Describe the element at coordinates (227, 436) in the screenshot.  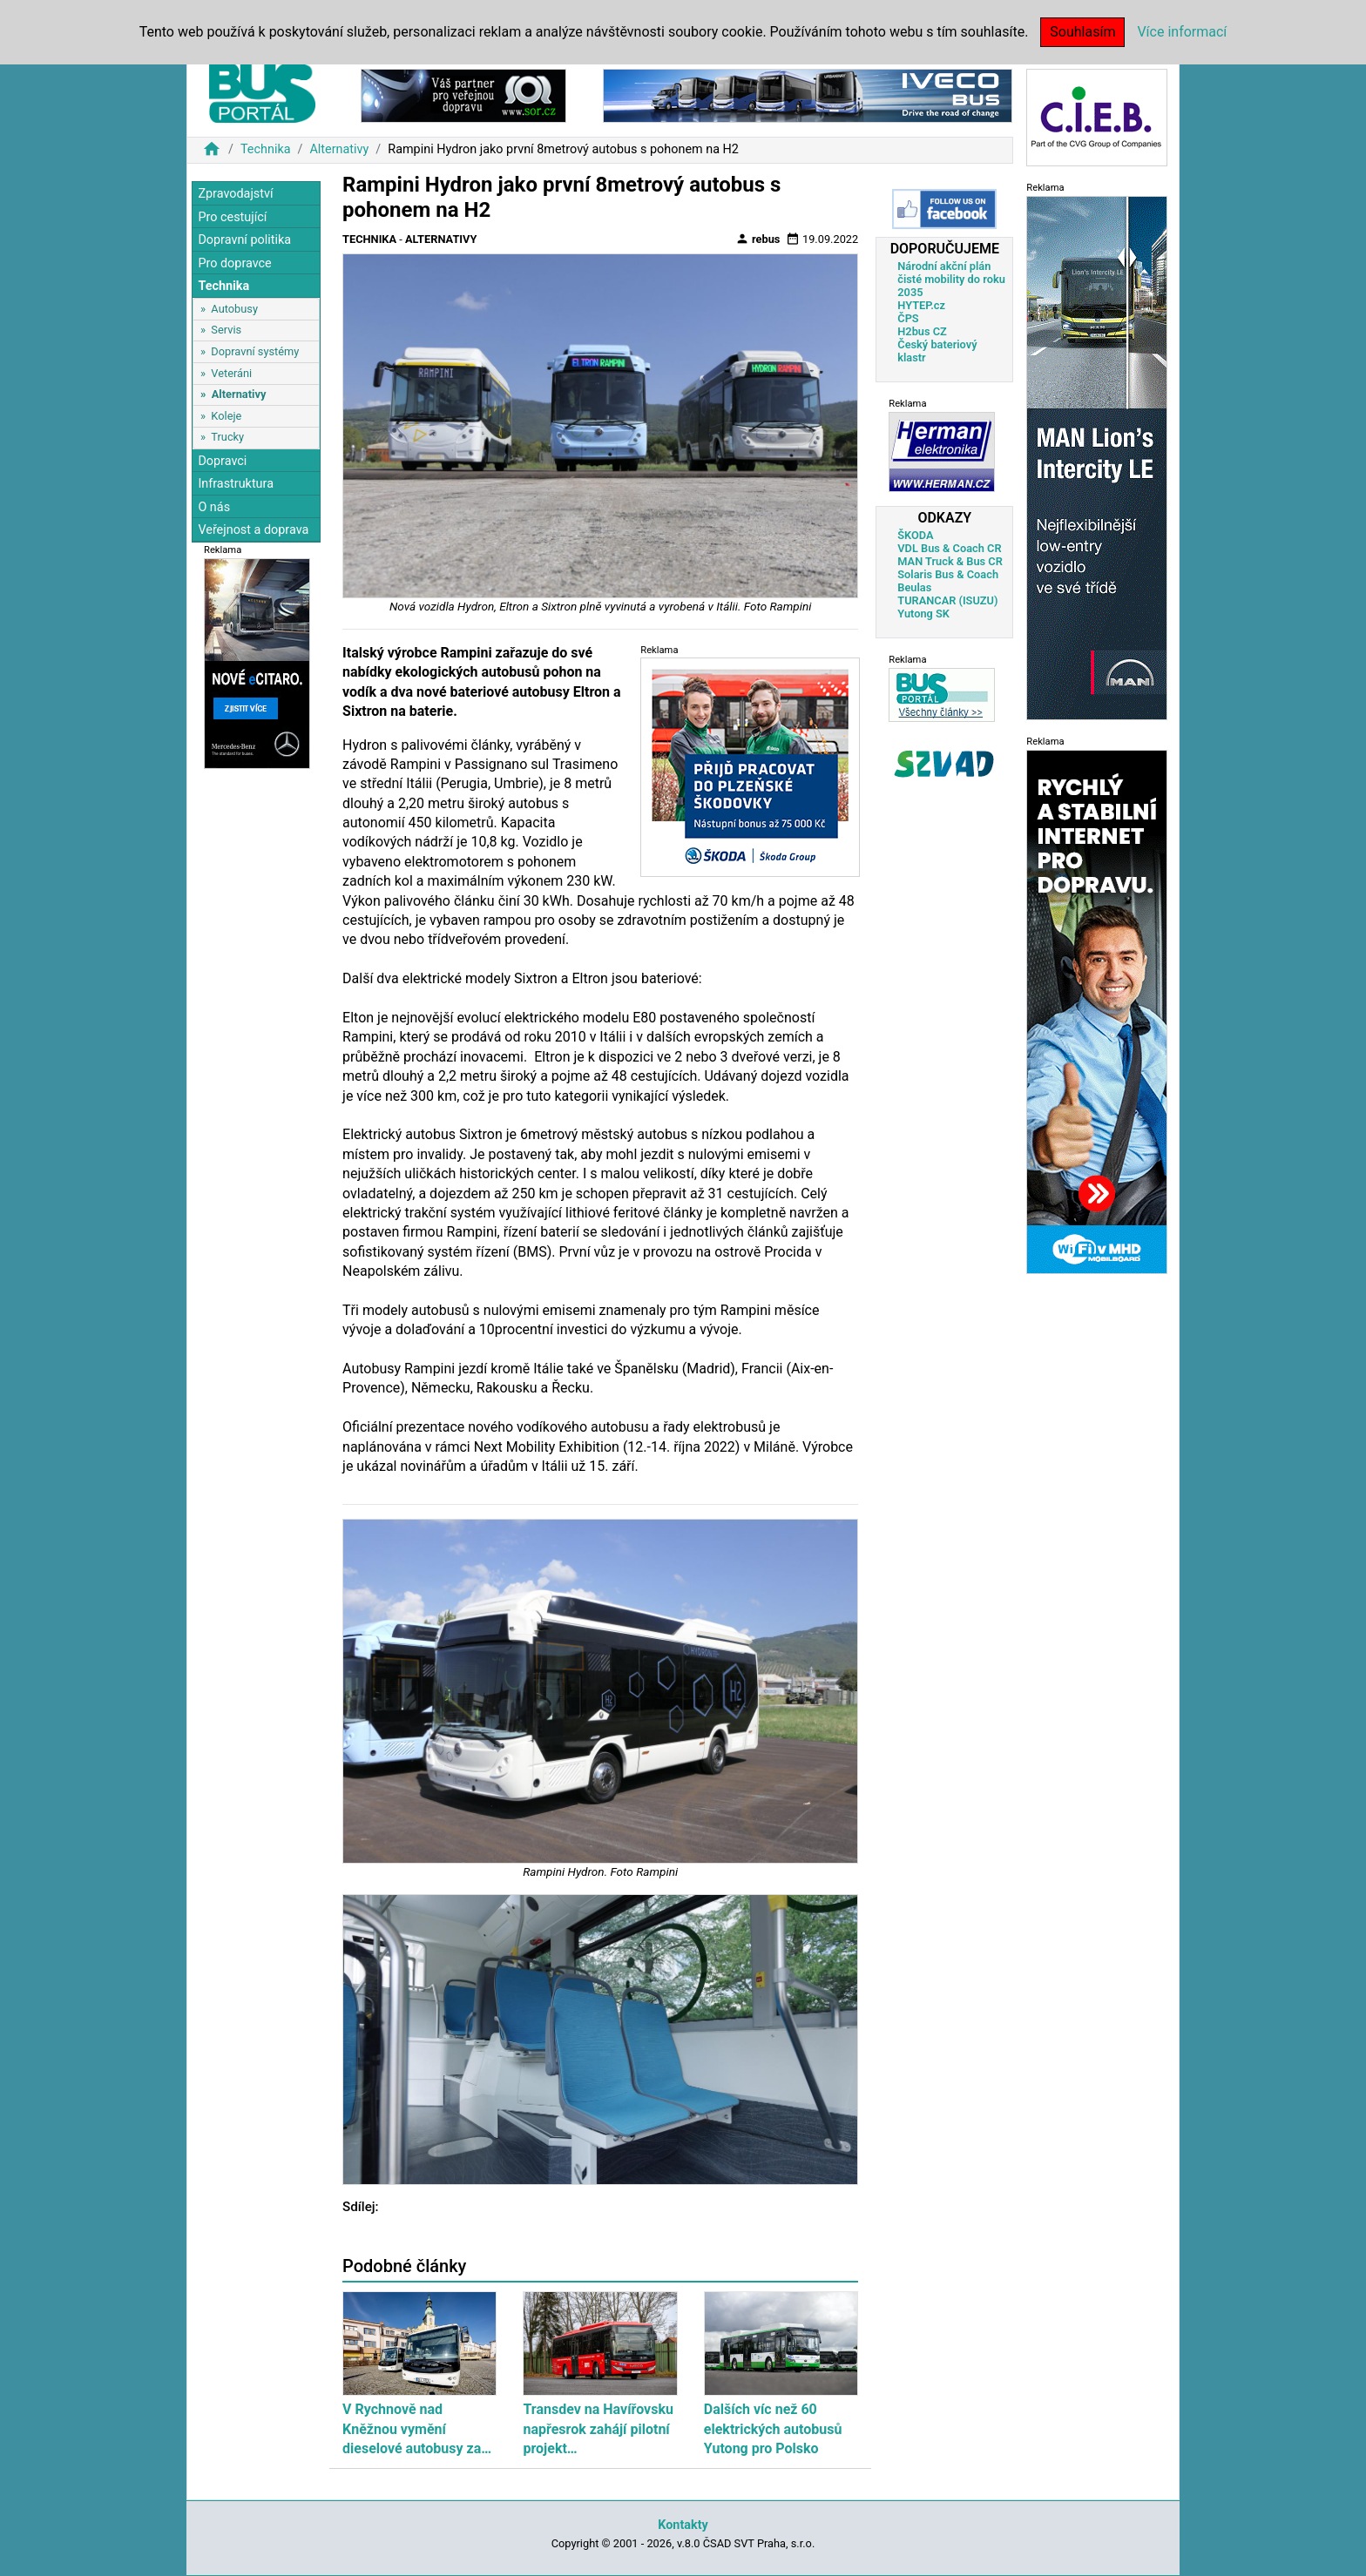
I see `Trucky` at that location.